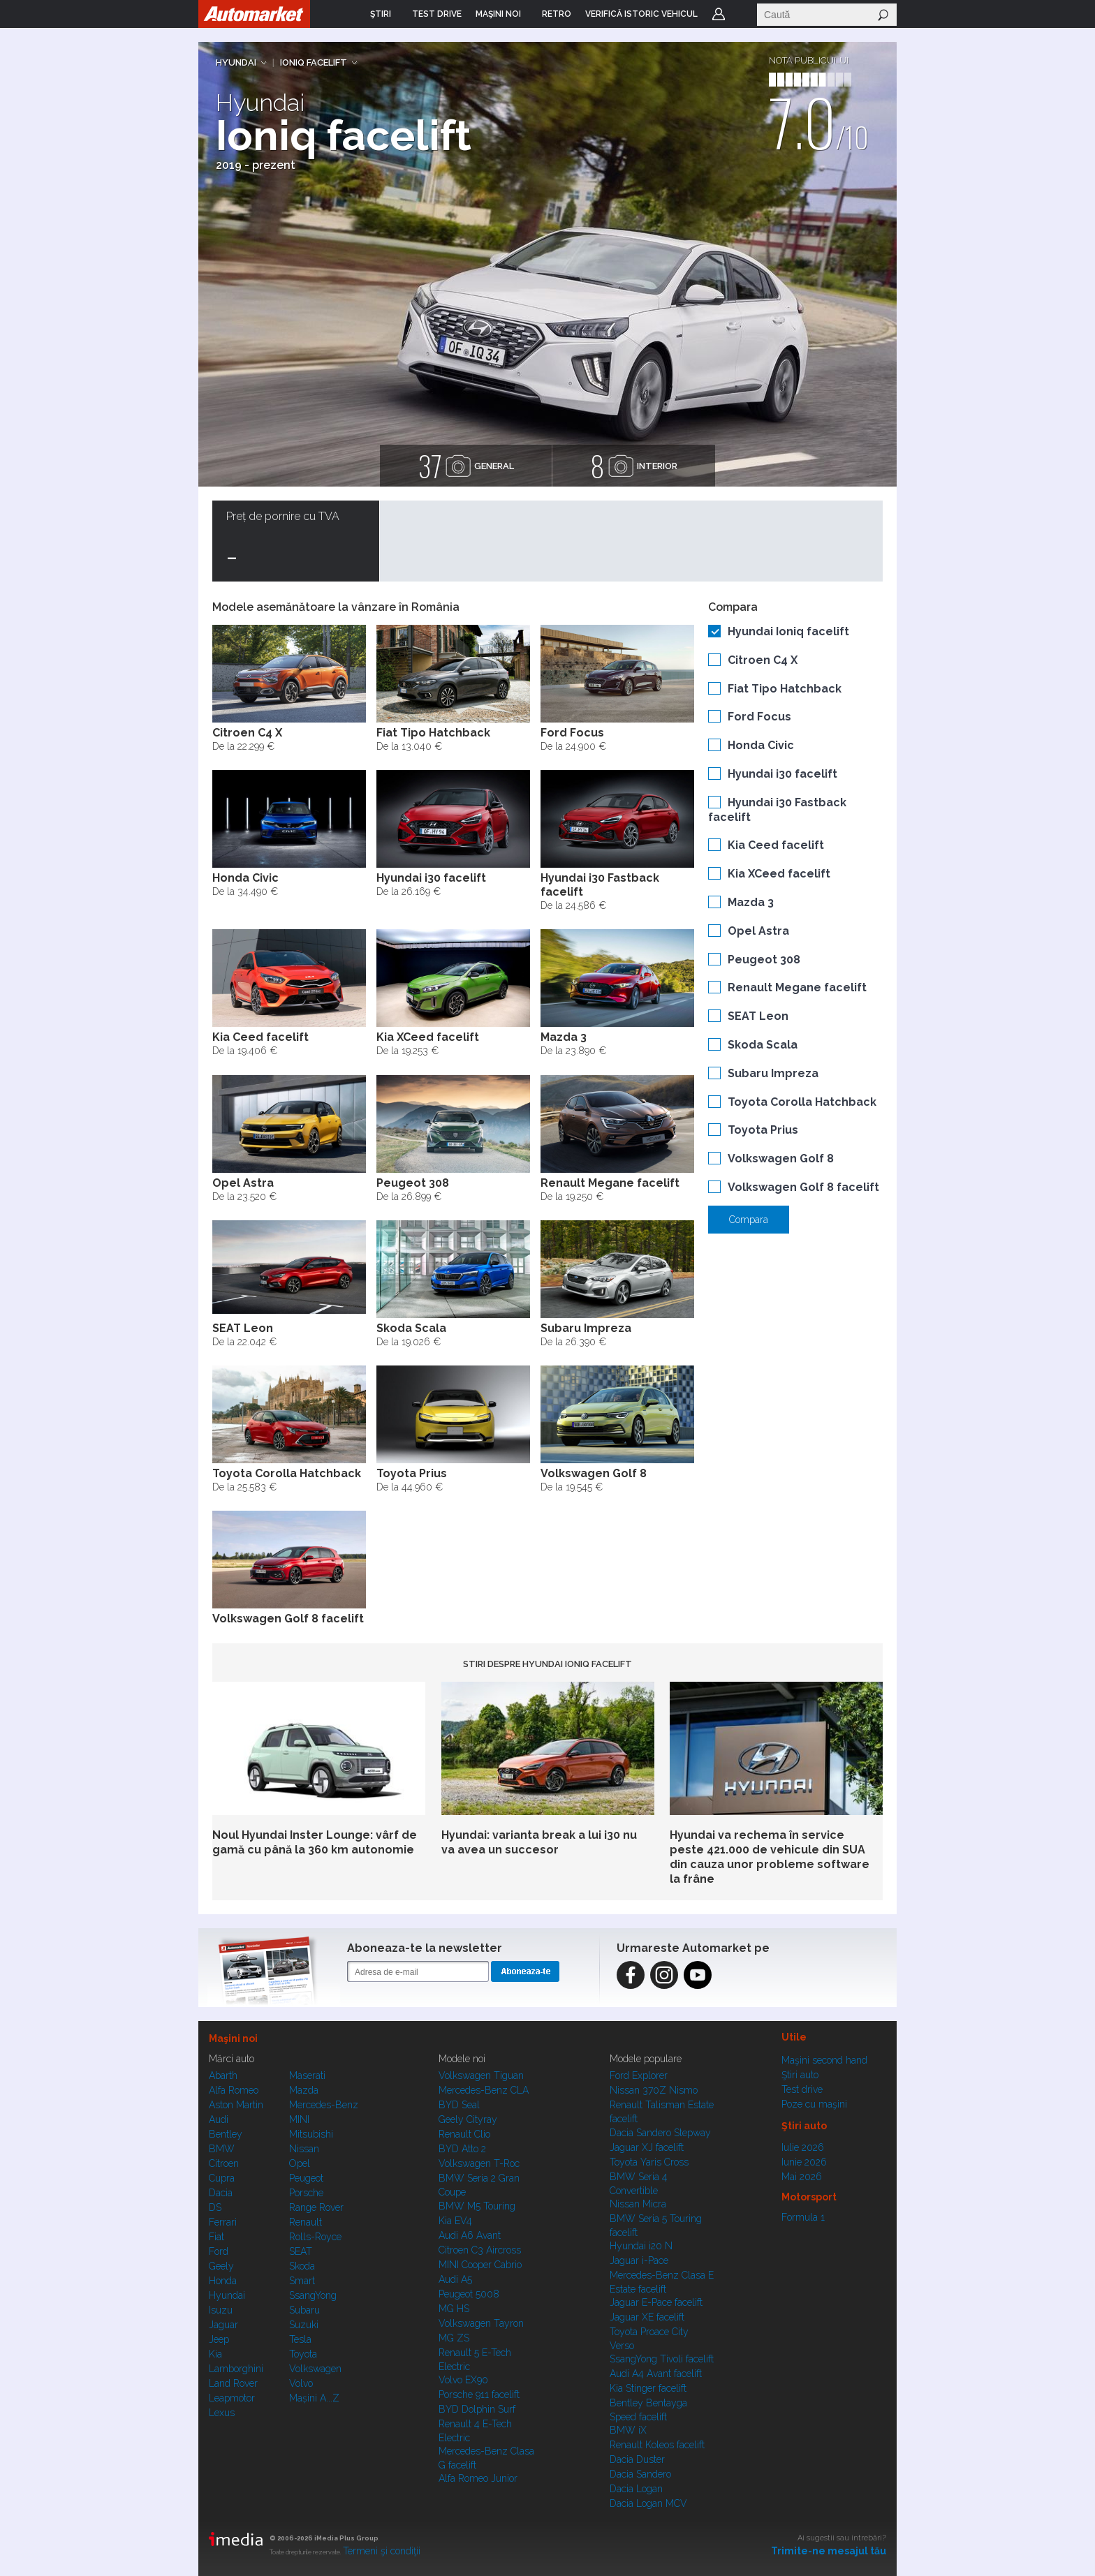 The height and width of the screenshot is (2576, 1095). Describe the element at coordinates (223, 2324) in the screenshot. I see `Jaguar` at that location.